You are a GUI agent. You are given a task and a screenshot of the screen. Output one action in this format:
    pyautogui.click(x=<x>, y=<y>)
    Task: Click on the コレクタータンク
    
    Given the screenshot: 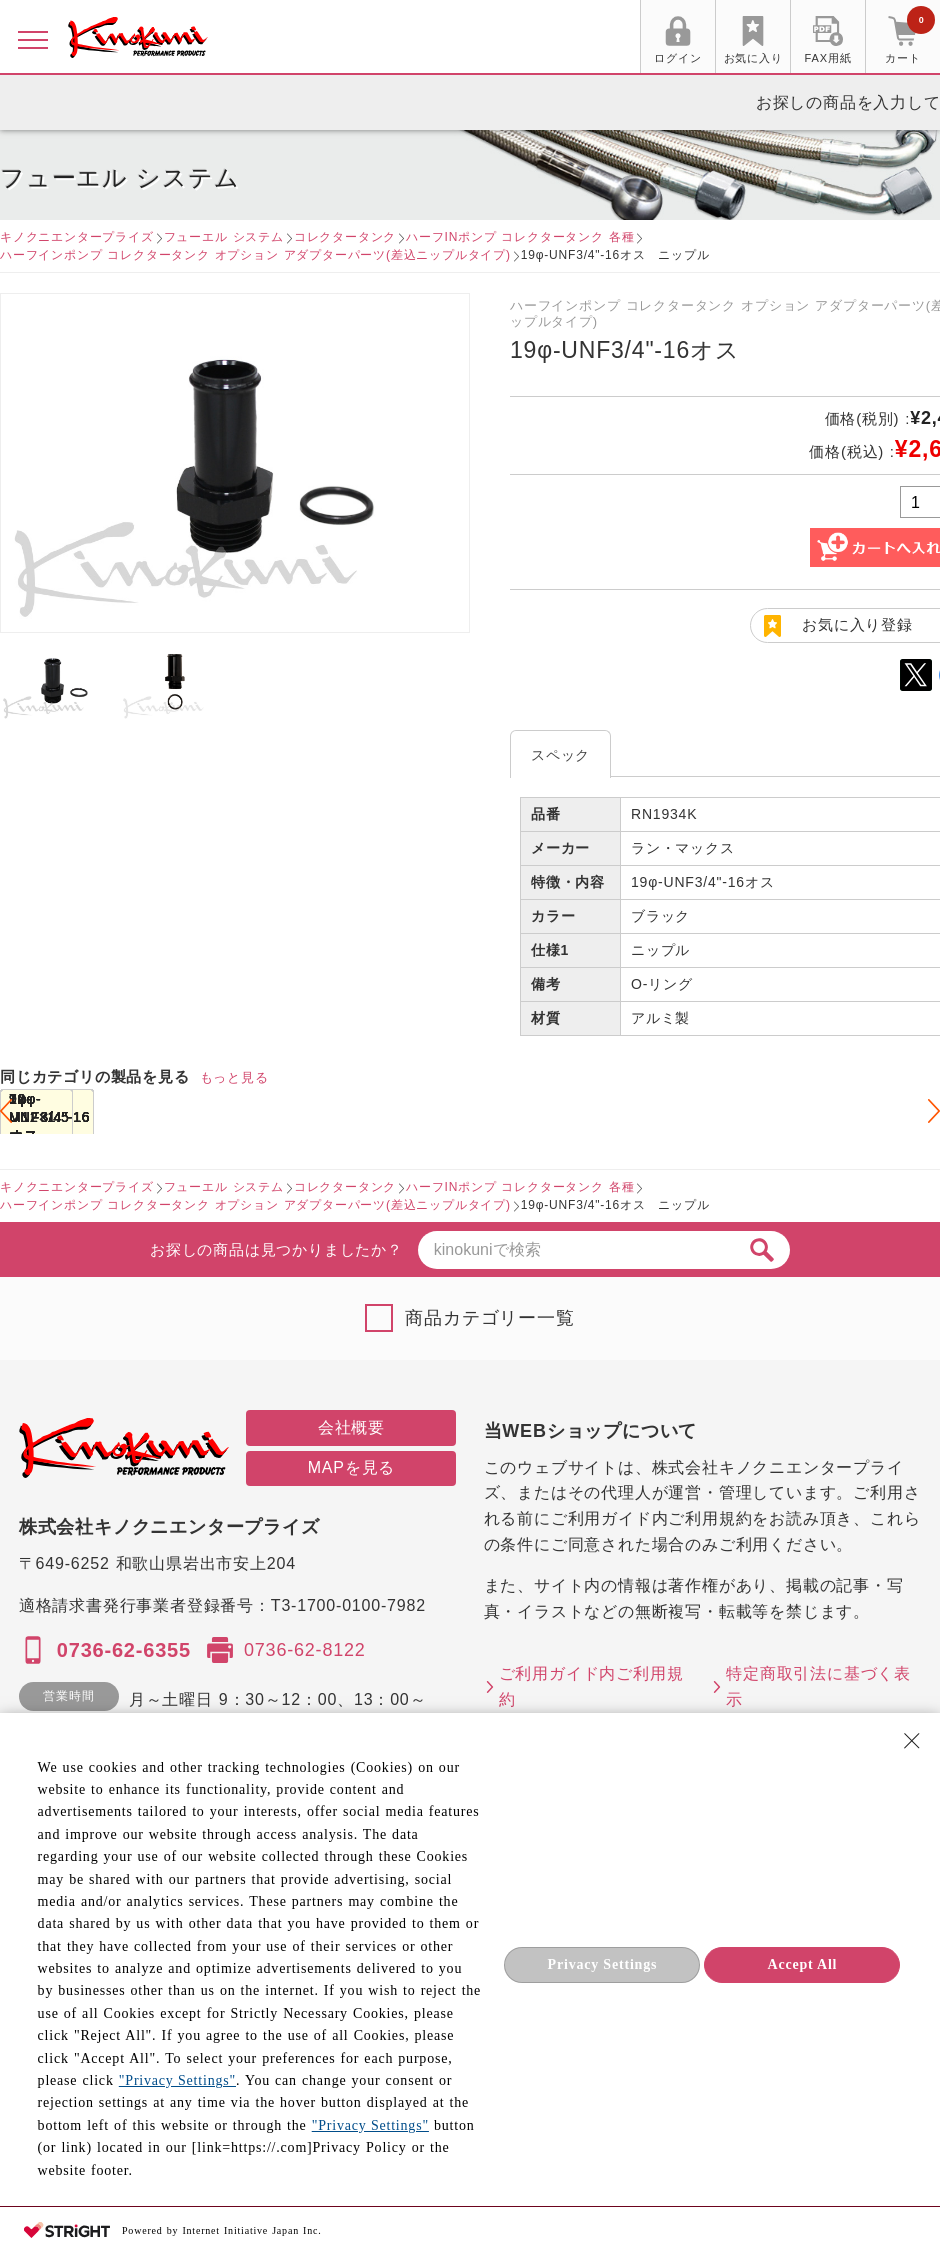 What is the action you would take?
    pyautogui.click(x=345, y=237)
    